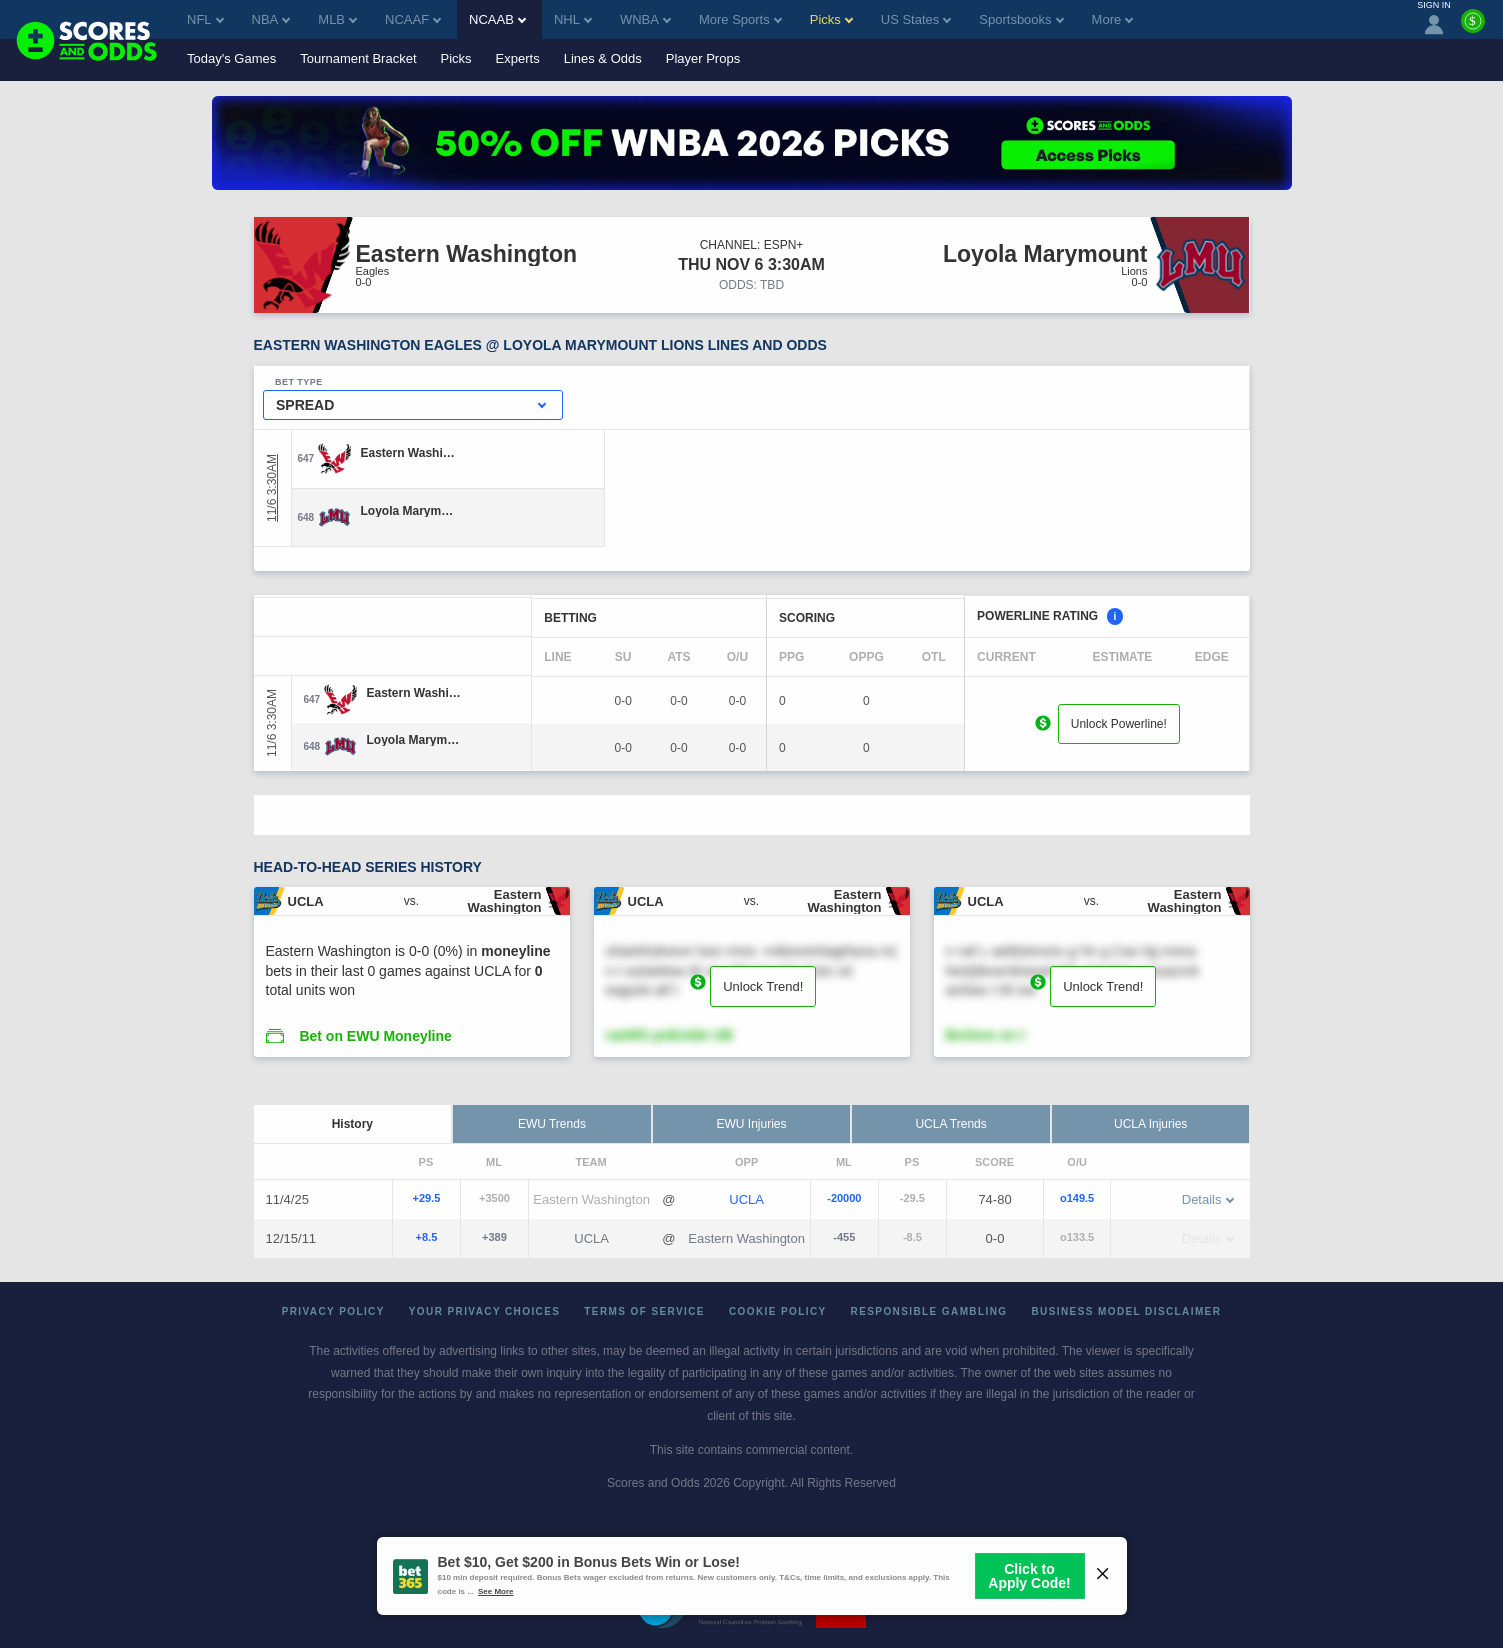 This screenshot has height=1648, width=1503. I want to click on Privacy Policy, so click(333, 1311).